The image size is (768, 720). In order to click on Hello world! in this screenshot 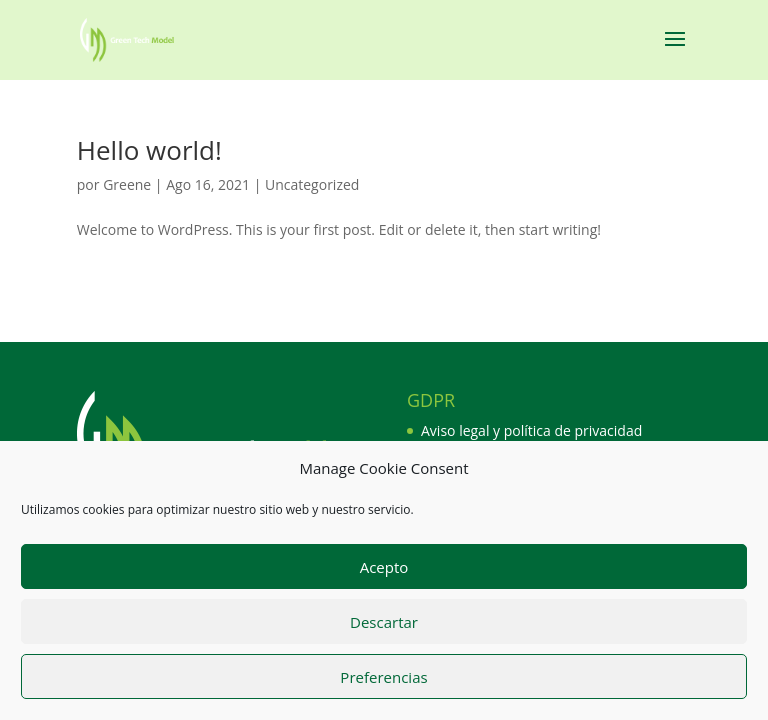, I will do `click(149, 150)`.